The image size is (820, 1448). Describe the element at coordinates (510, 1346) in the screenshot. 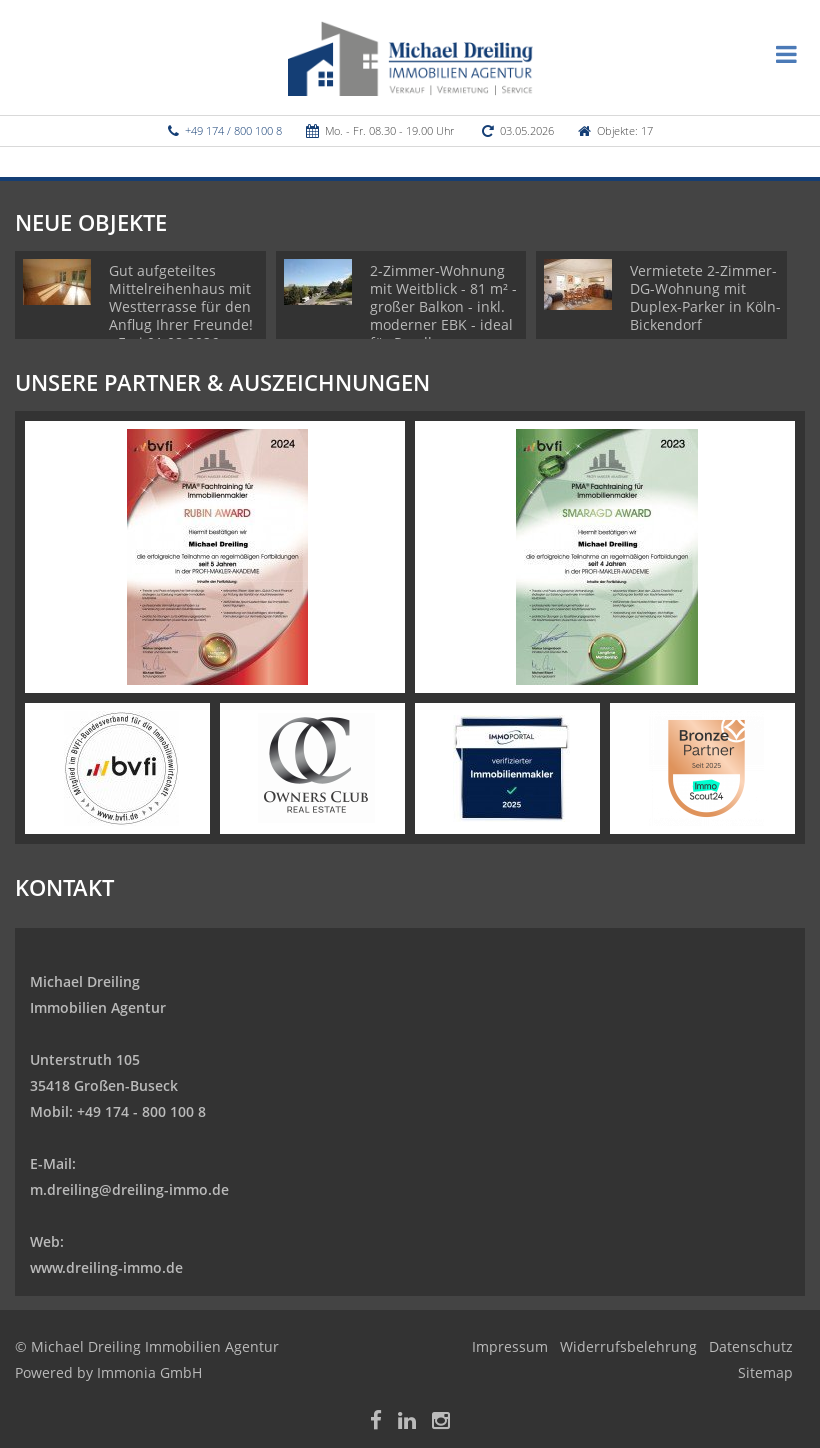

I see `Impressum` at that location.